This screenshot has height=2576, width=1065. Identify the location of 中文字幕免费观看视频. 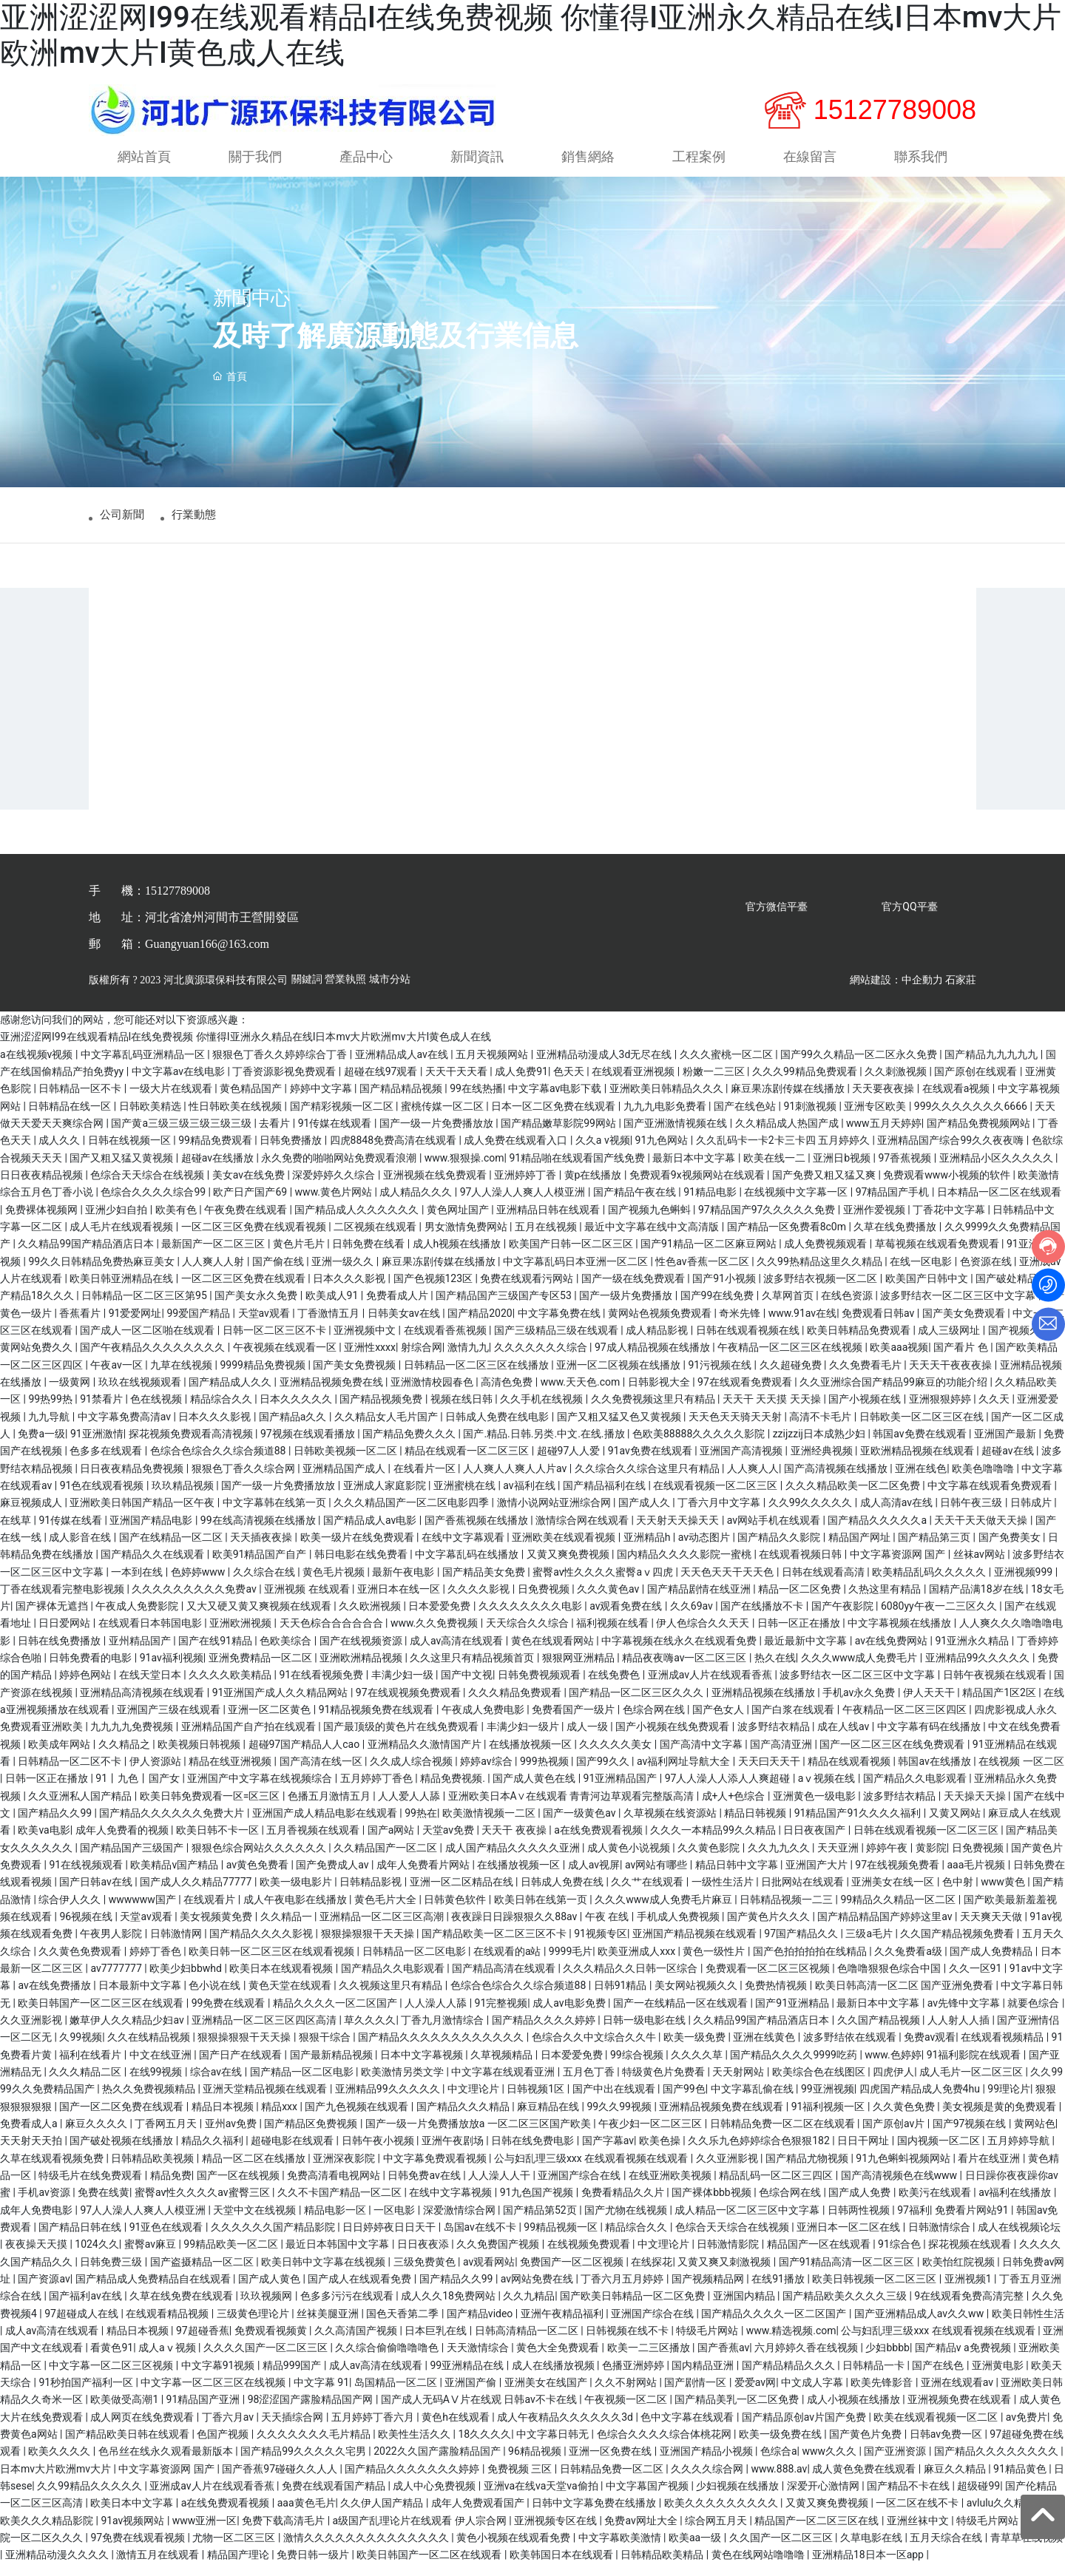
(436, 2170).